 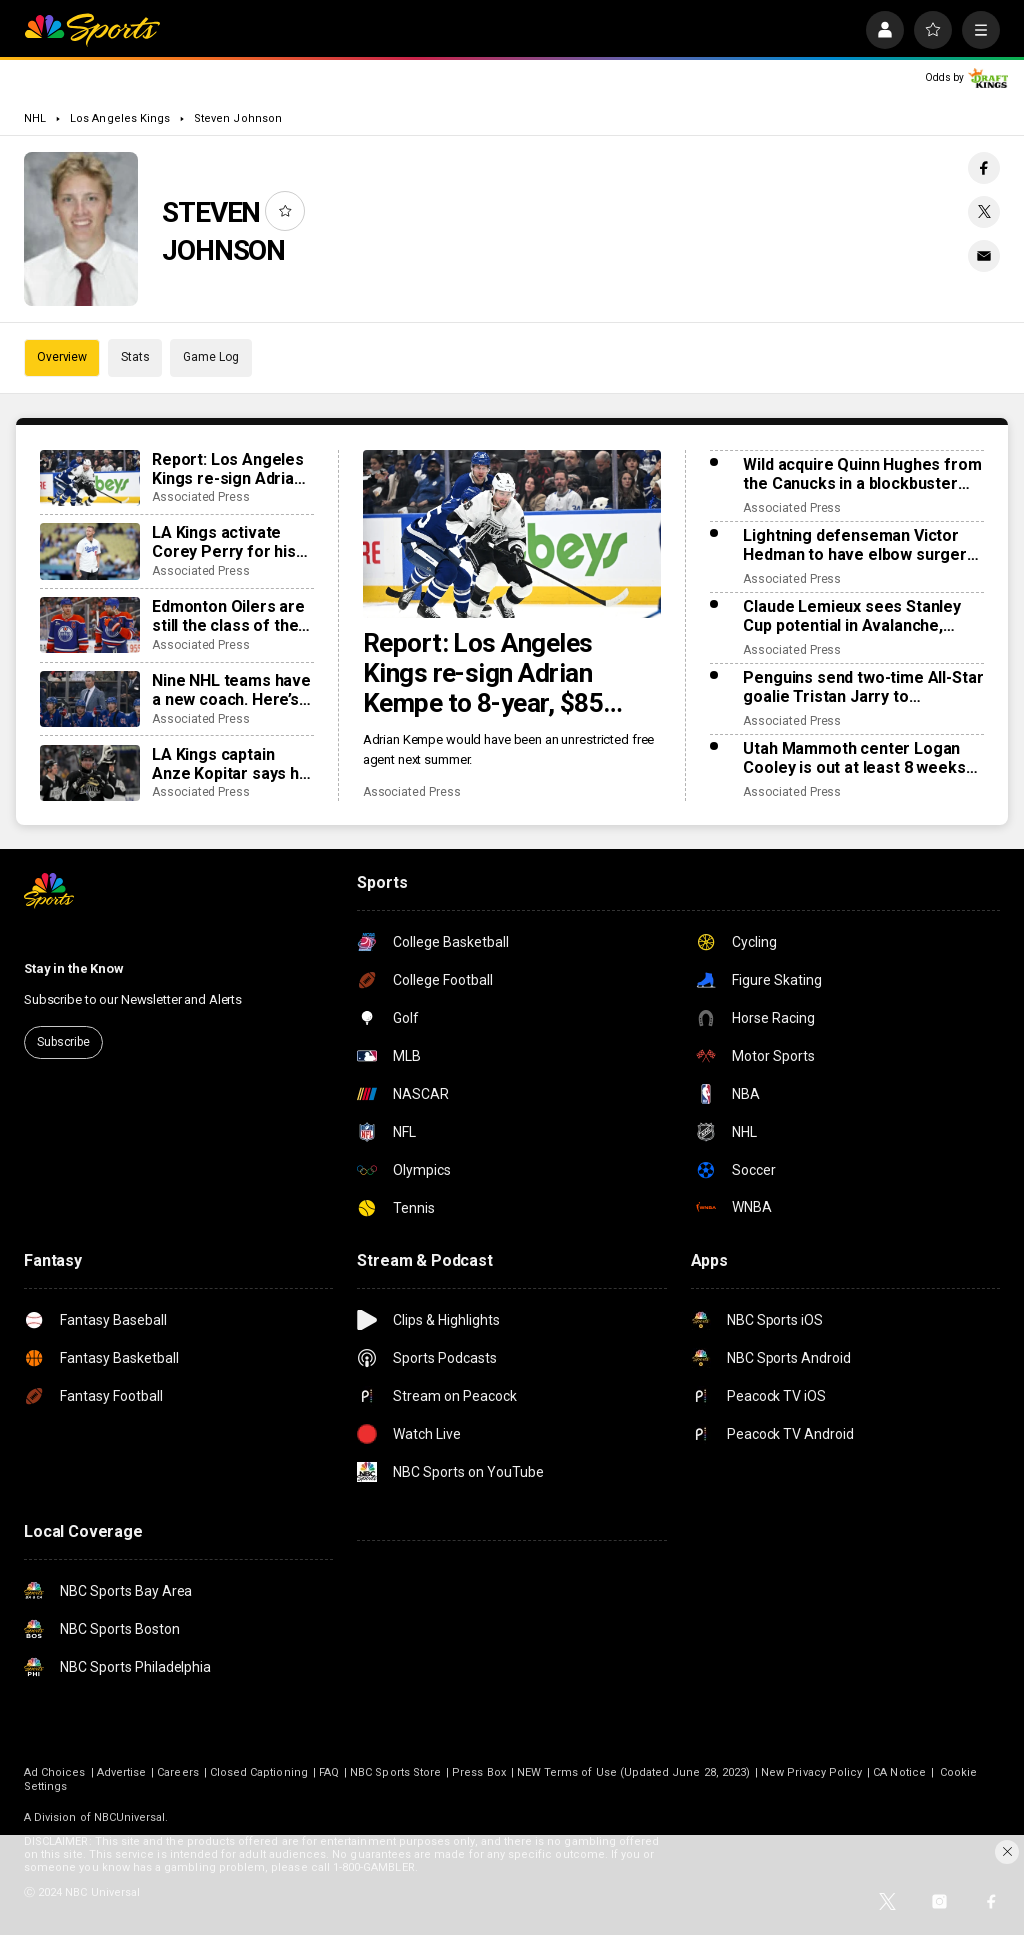 What do you see at coordinates (74, 968) in the screenshot?
I see `Stay in the Know` at bounding box center [74, 968].